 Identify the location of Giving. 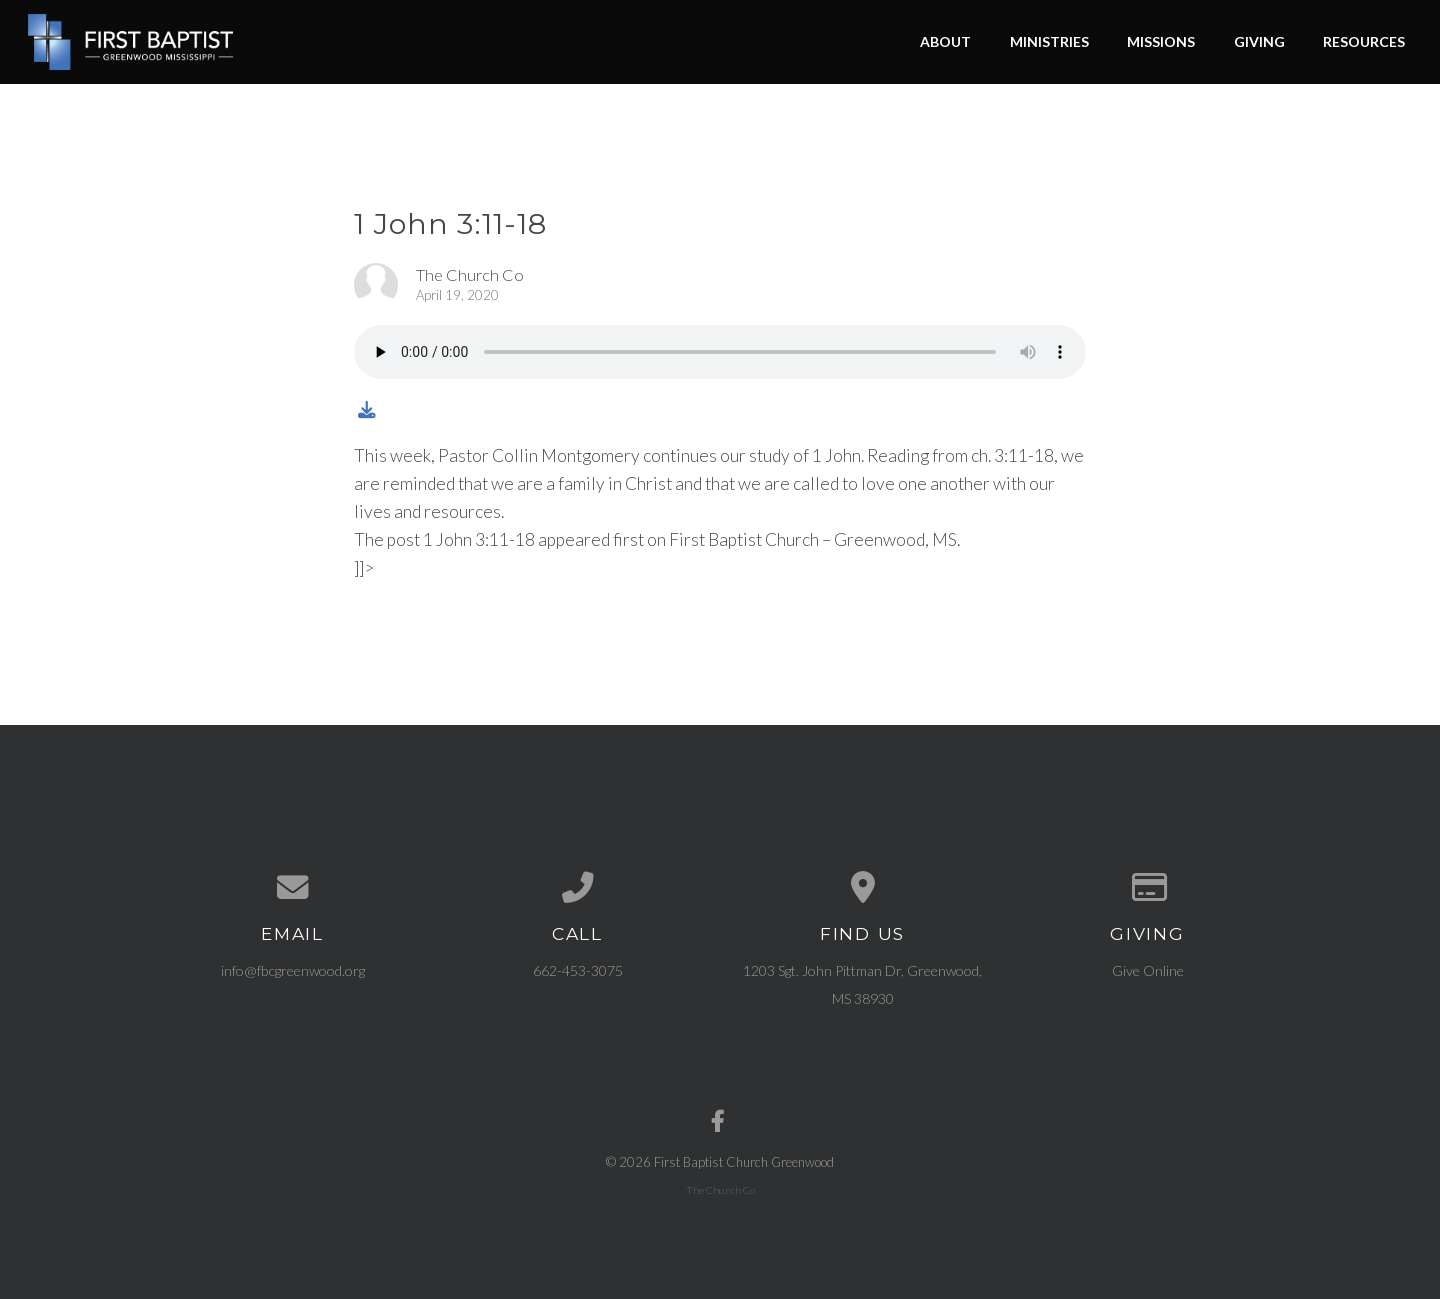
(1259, 41).